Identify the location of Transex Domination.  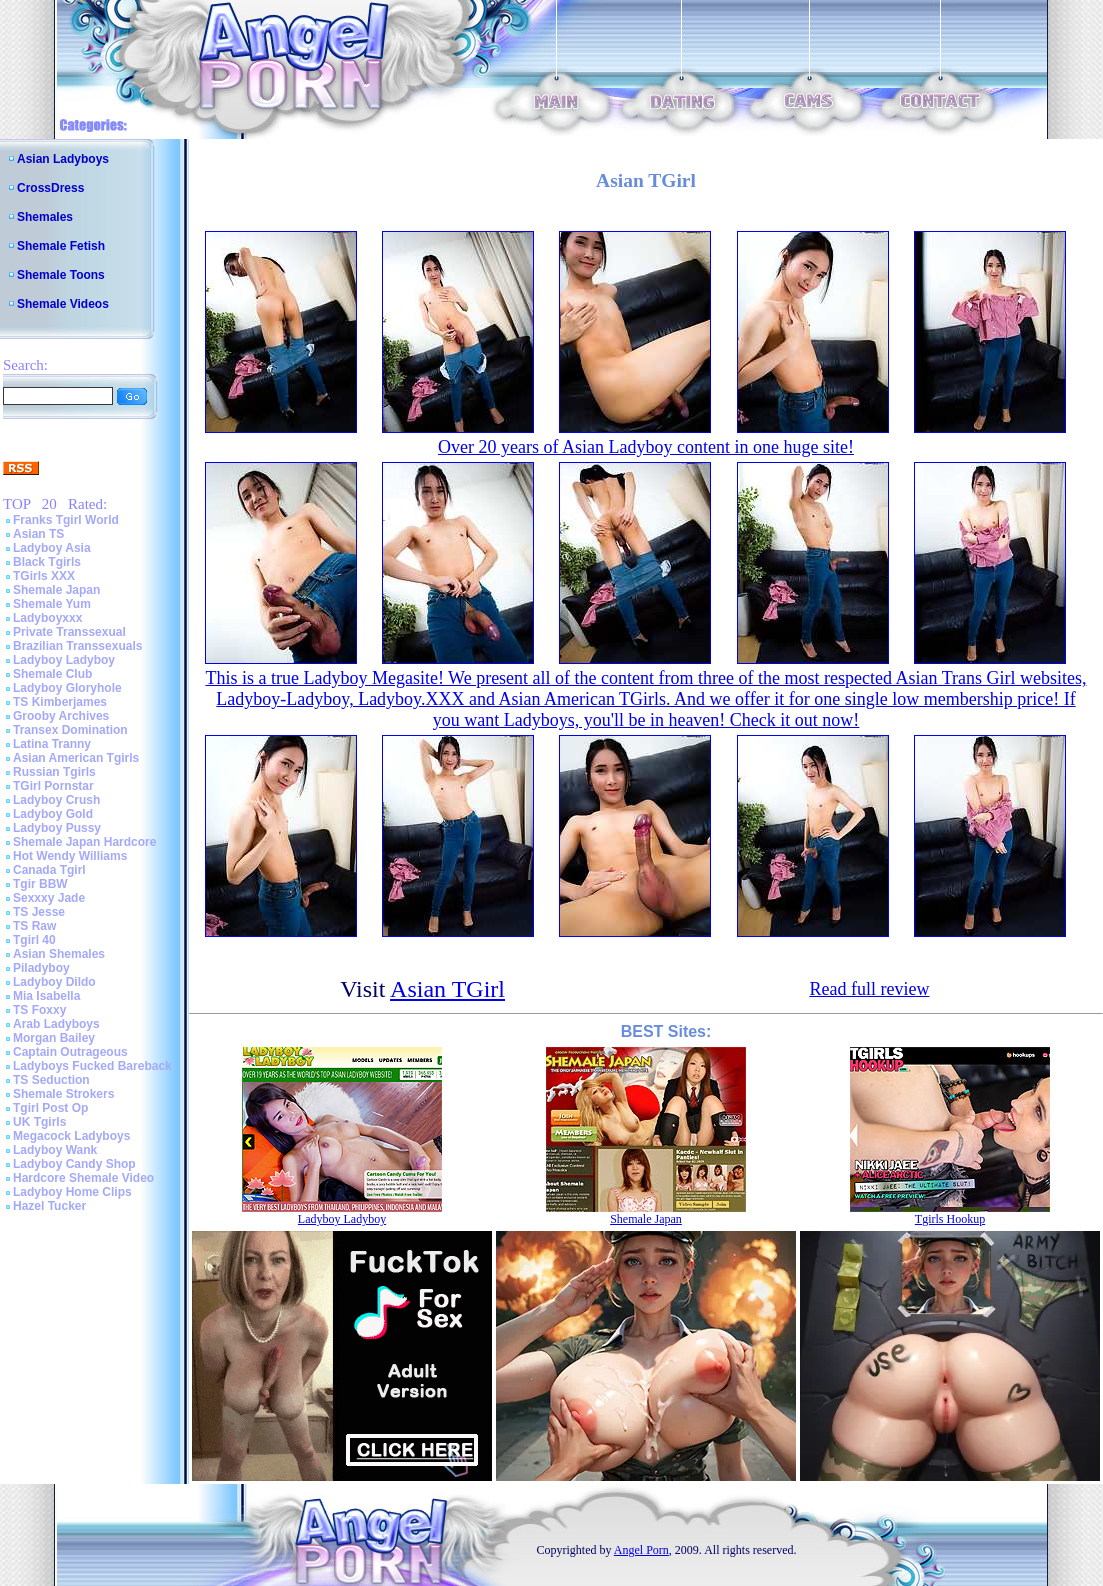
(70, 730).